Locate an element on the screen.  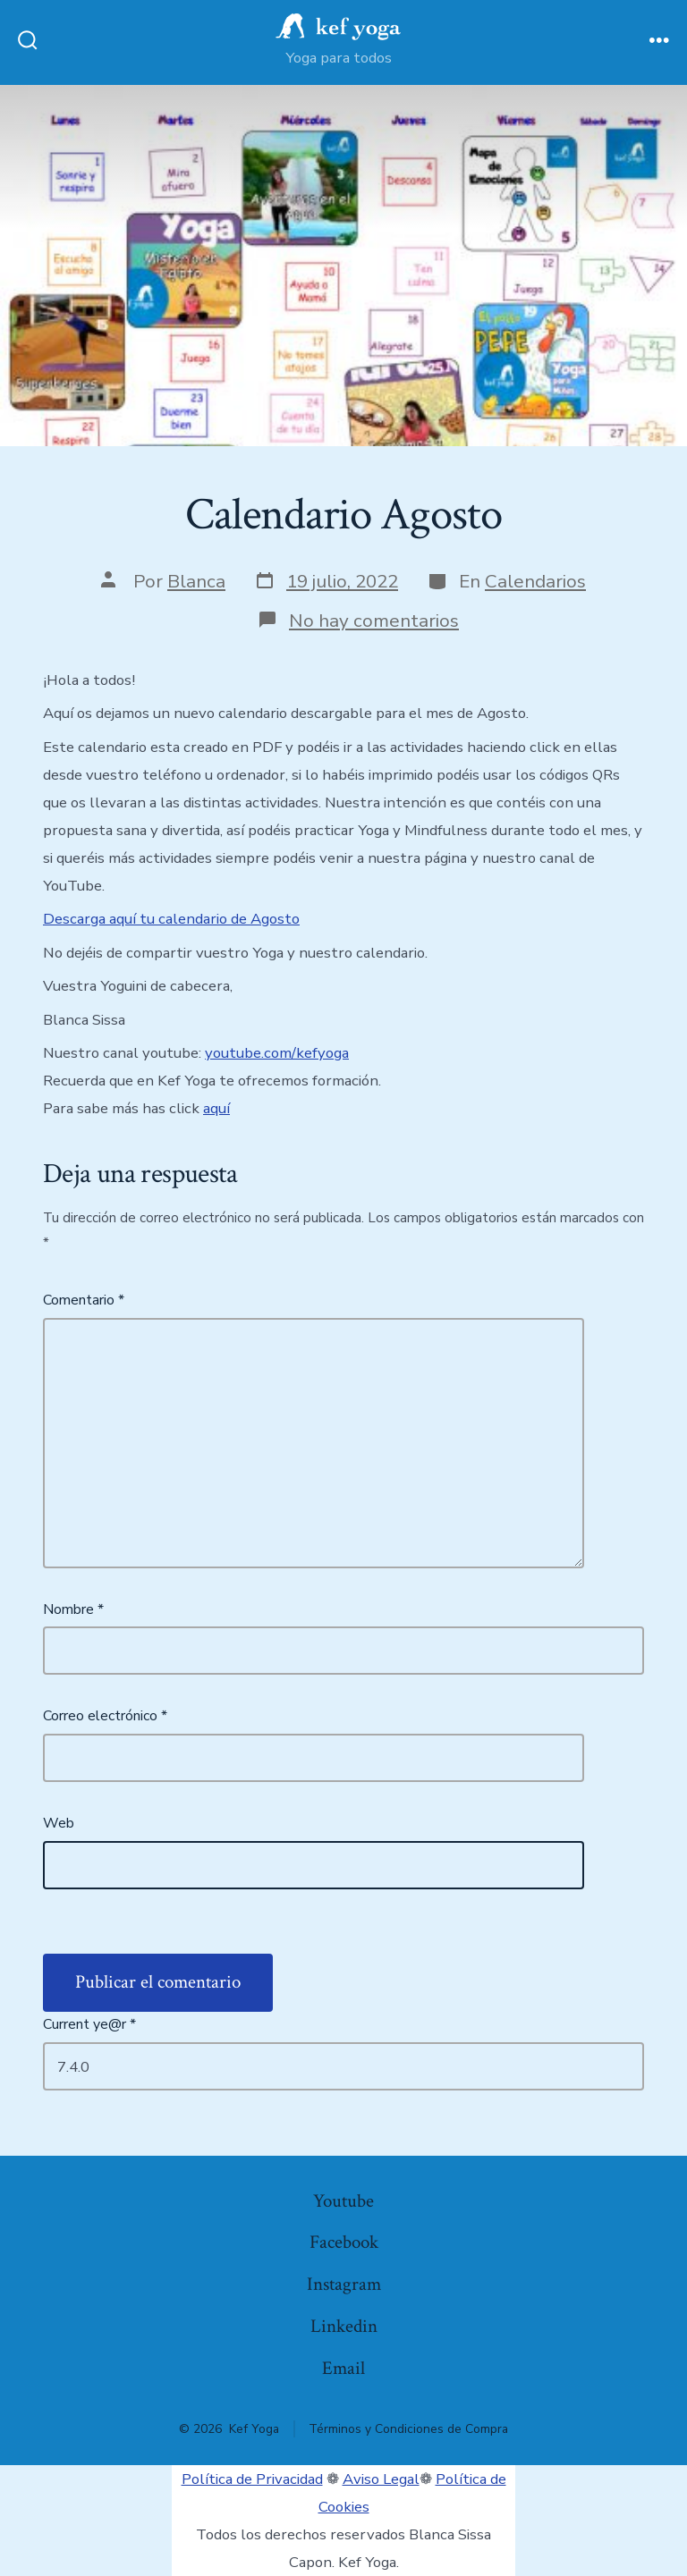
Current ye@r is located at coordinates (89, 2024).